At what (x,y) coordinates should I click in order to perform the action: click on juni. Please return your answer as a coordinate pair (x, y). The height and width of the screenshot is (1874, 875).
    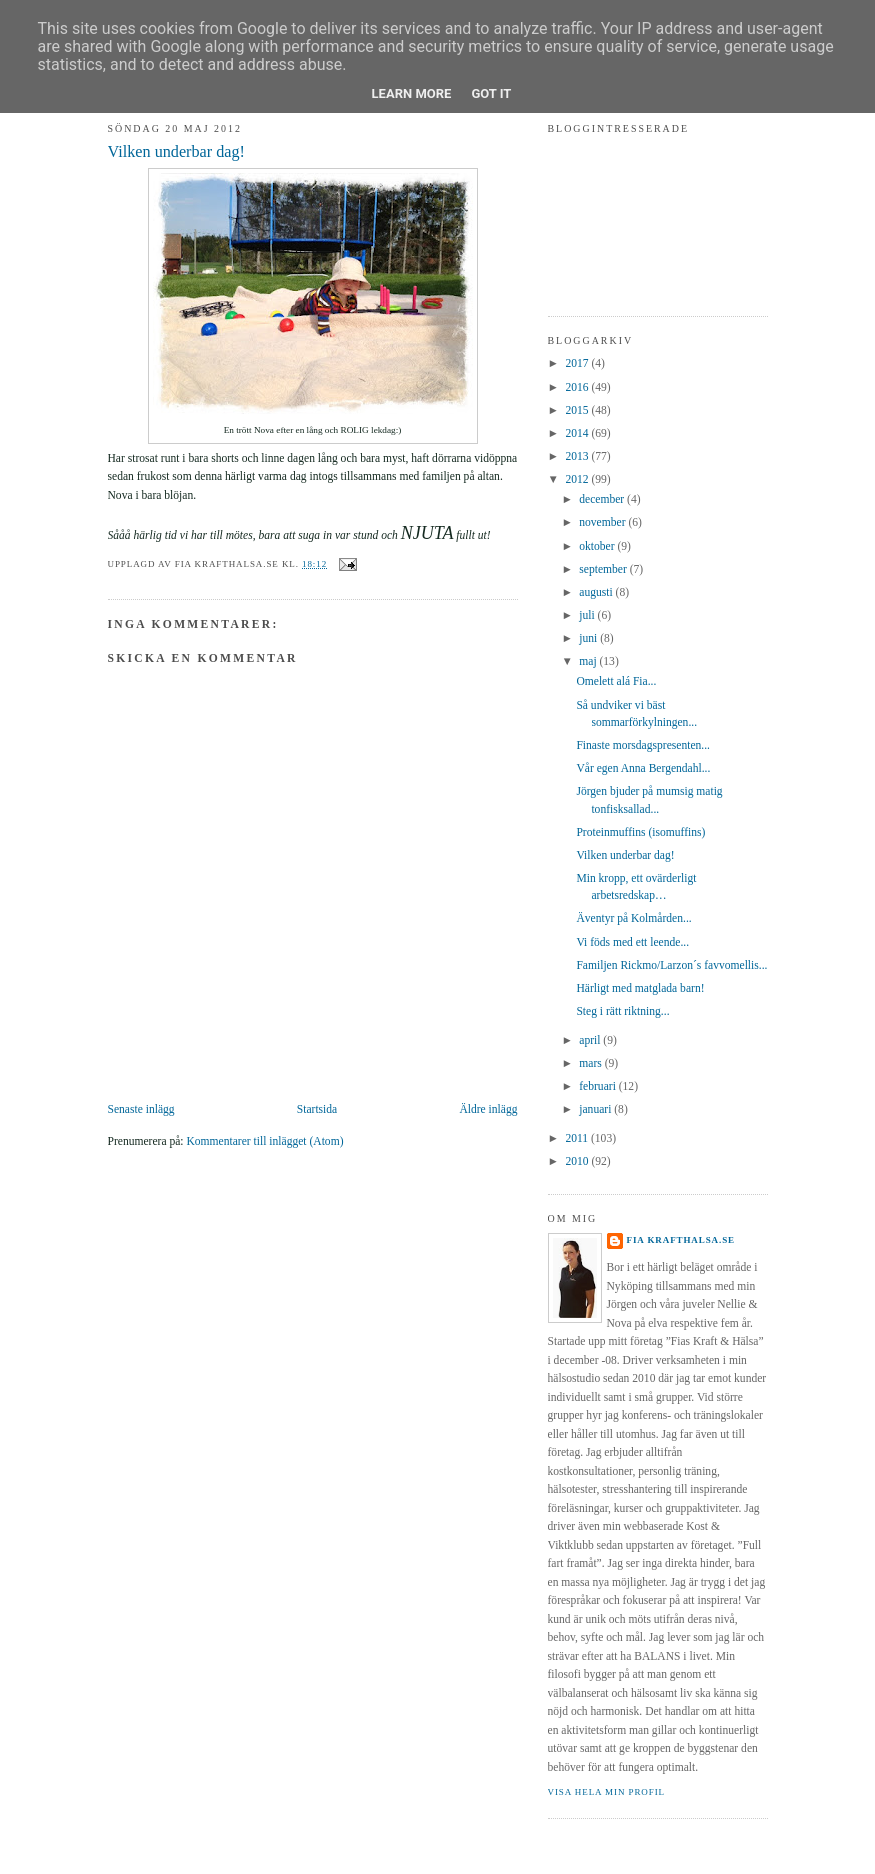
    Looking at the image, I should click on (589, 638).